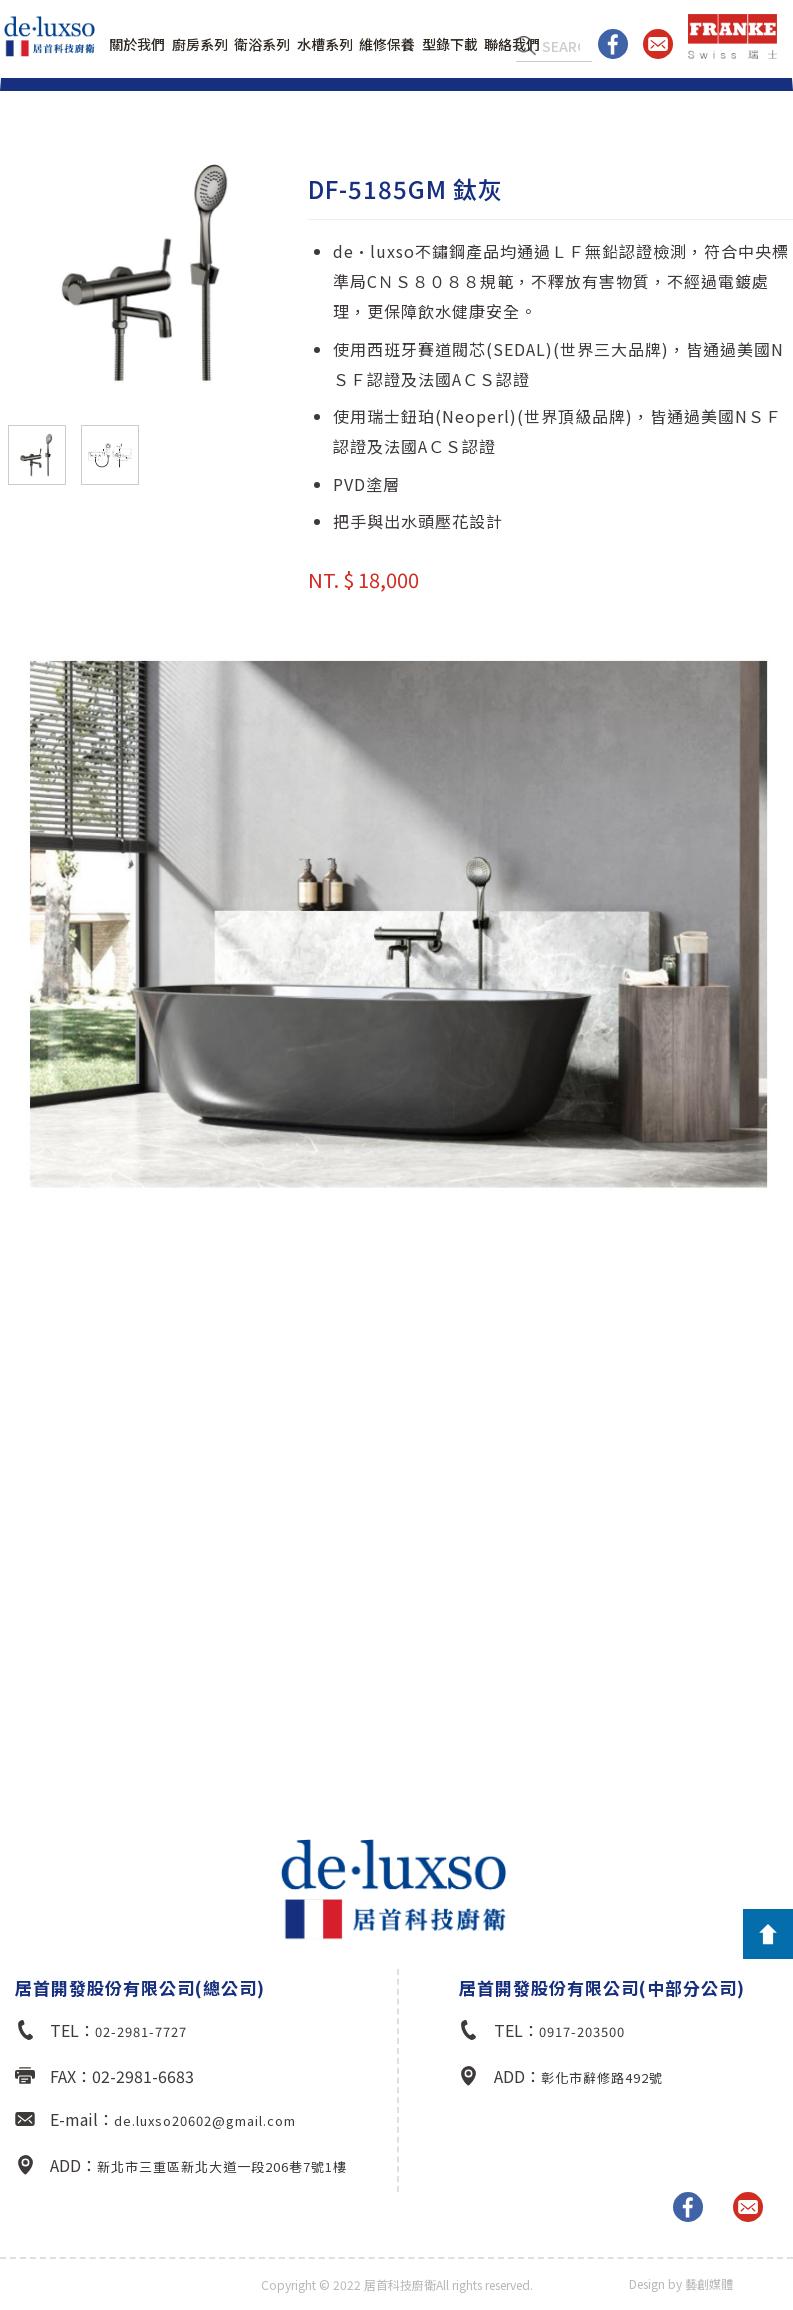  I want to click on 水槽系列 [button], so click(325, 44).